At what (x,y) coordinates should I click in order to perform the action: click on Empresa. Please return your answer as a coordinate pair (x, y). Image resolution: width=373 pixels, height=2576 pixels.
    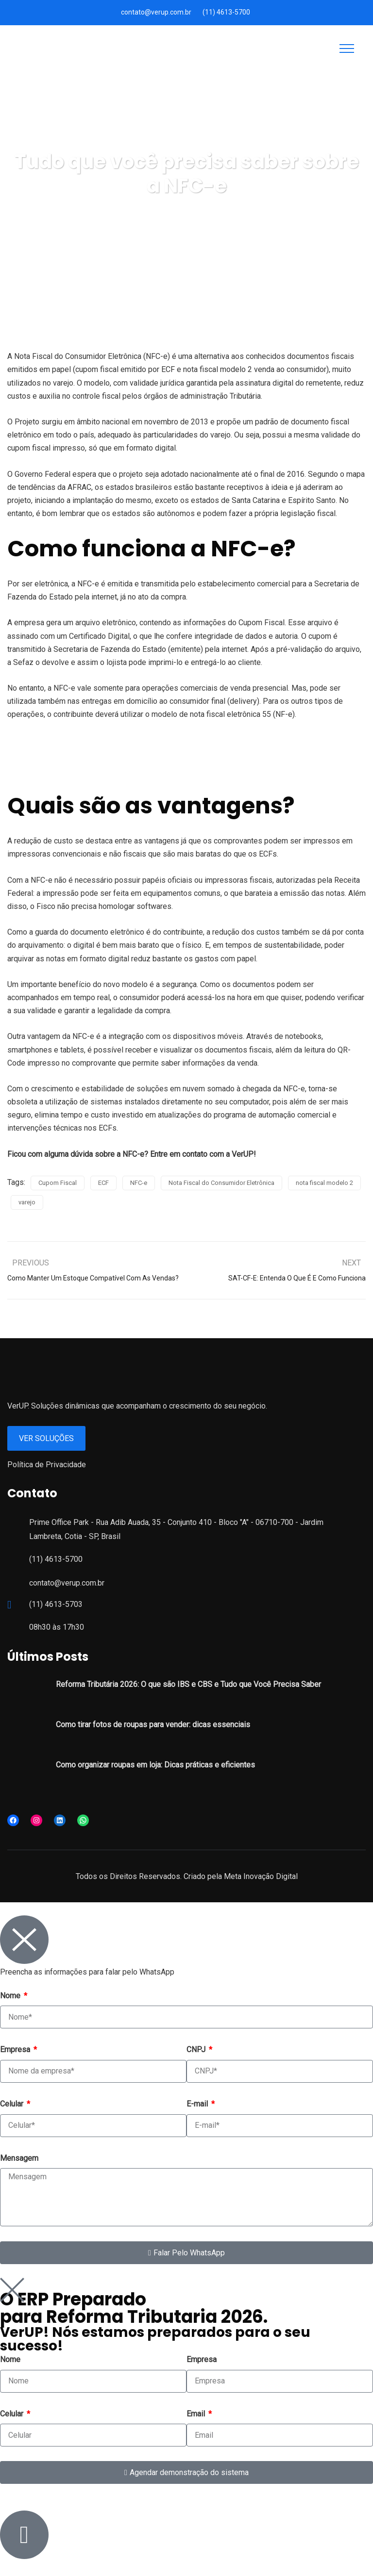
    Looking at the image, I should click on (16, 2049).